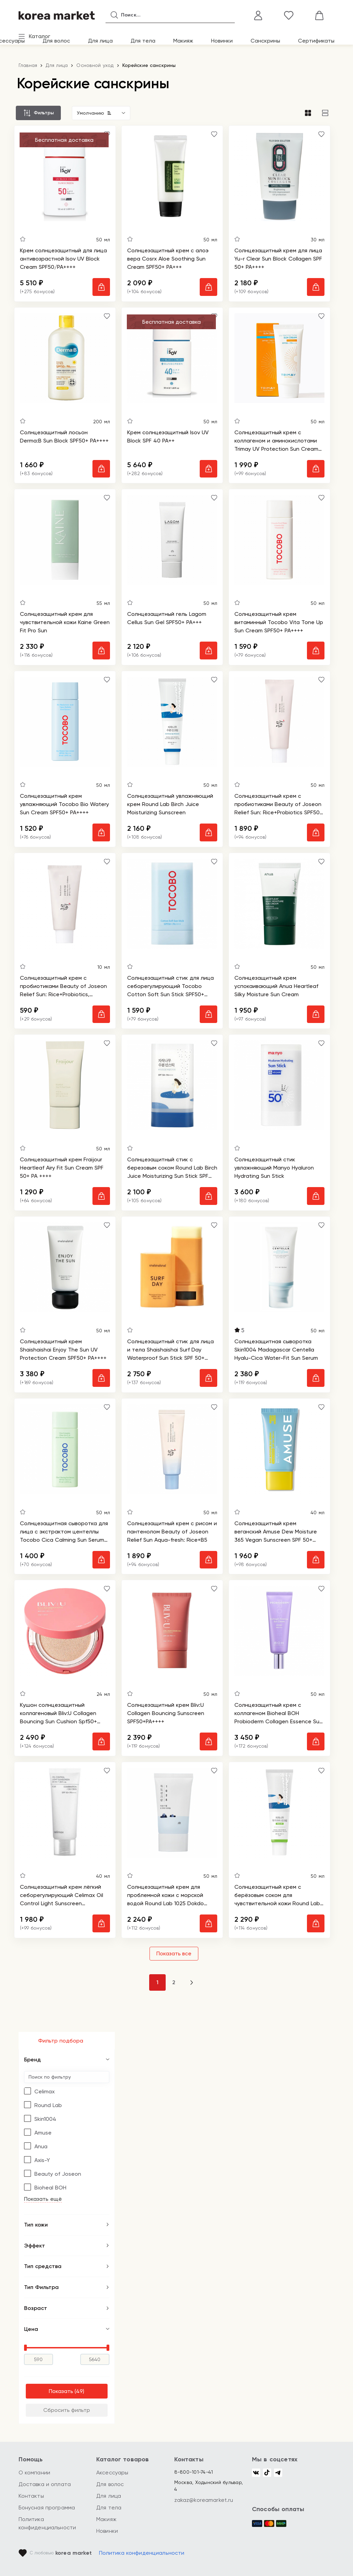  I want to click on Для лица, so click(100, 40).